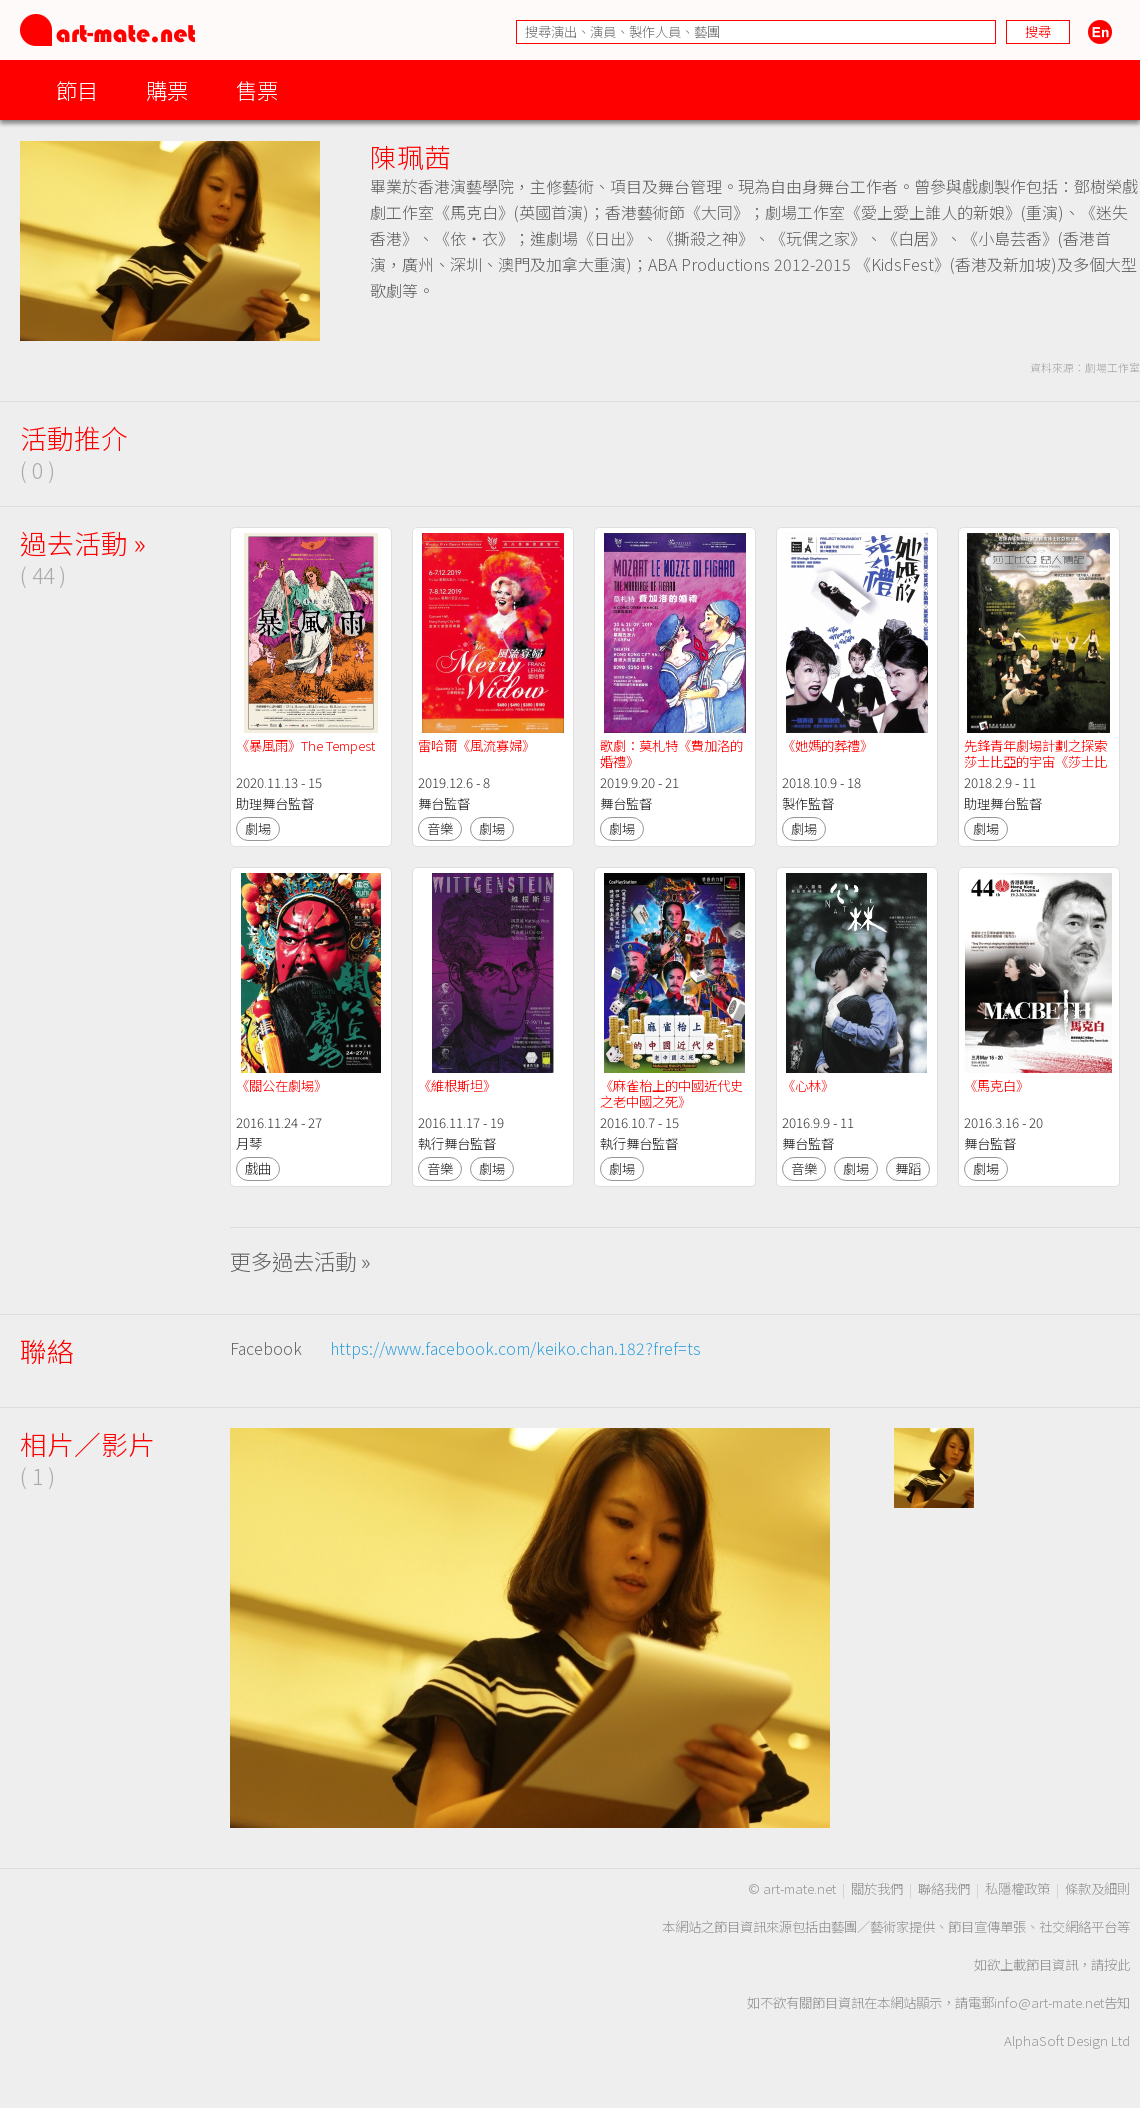  I want to click on 《她媽的葬禮》, so click(829, 745).